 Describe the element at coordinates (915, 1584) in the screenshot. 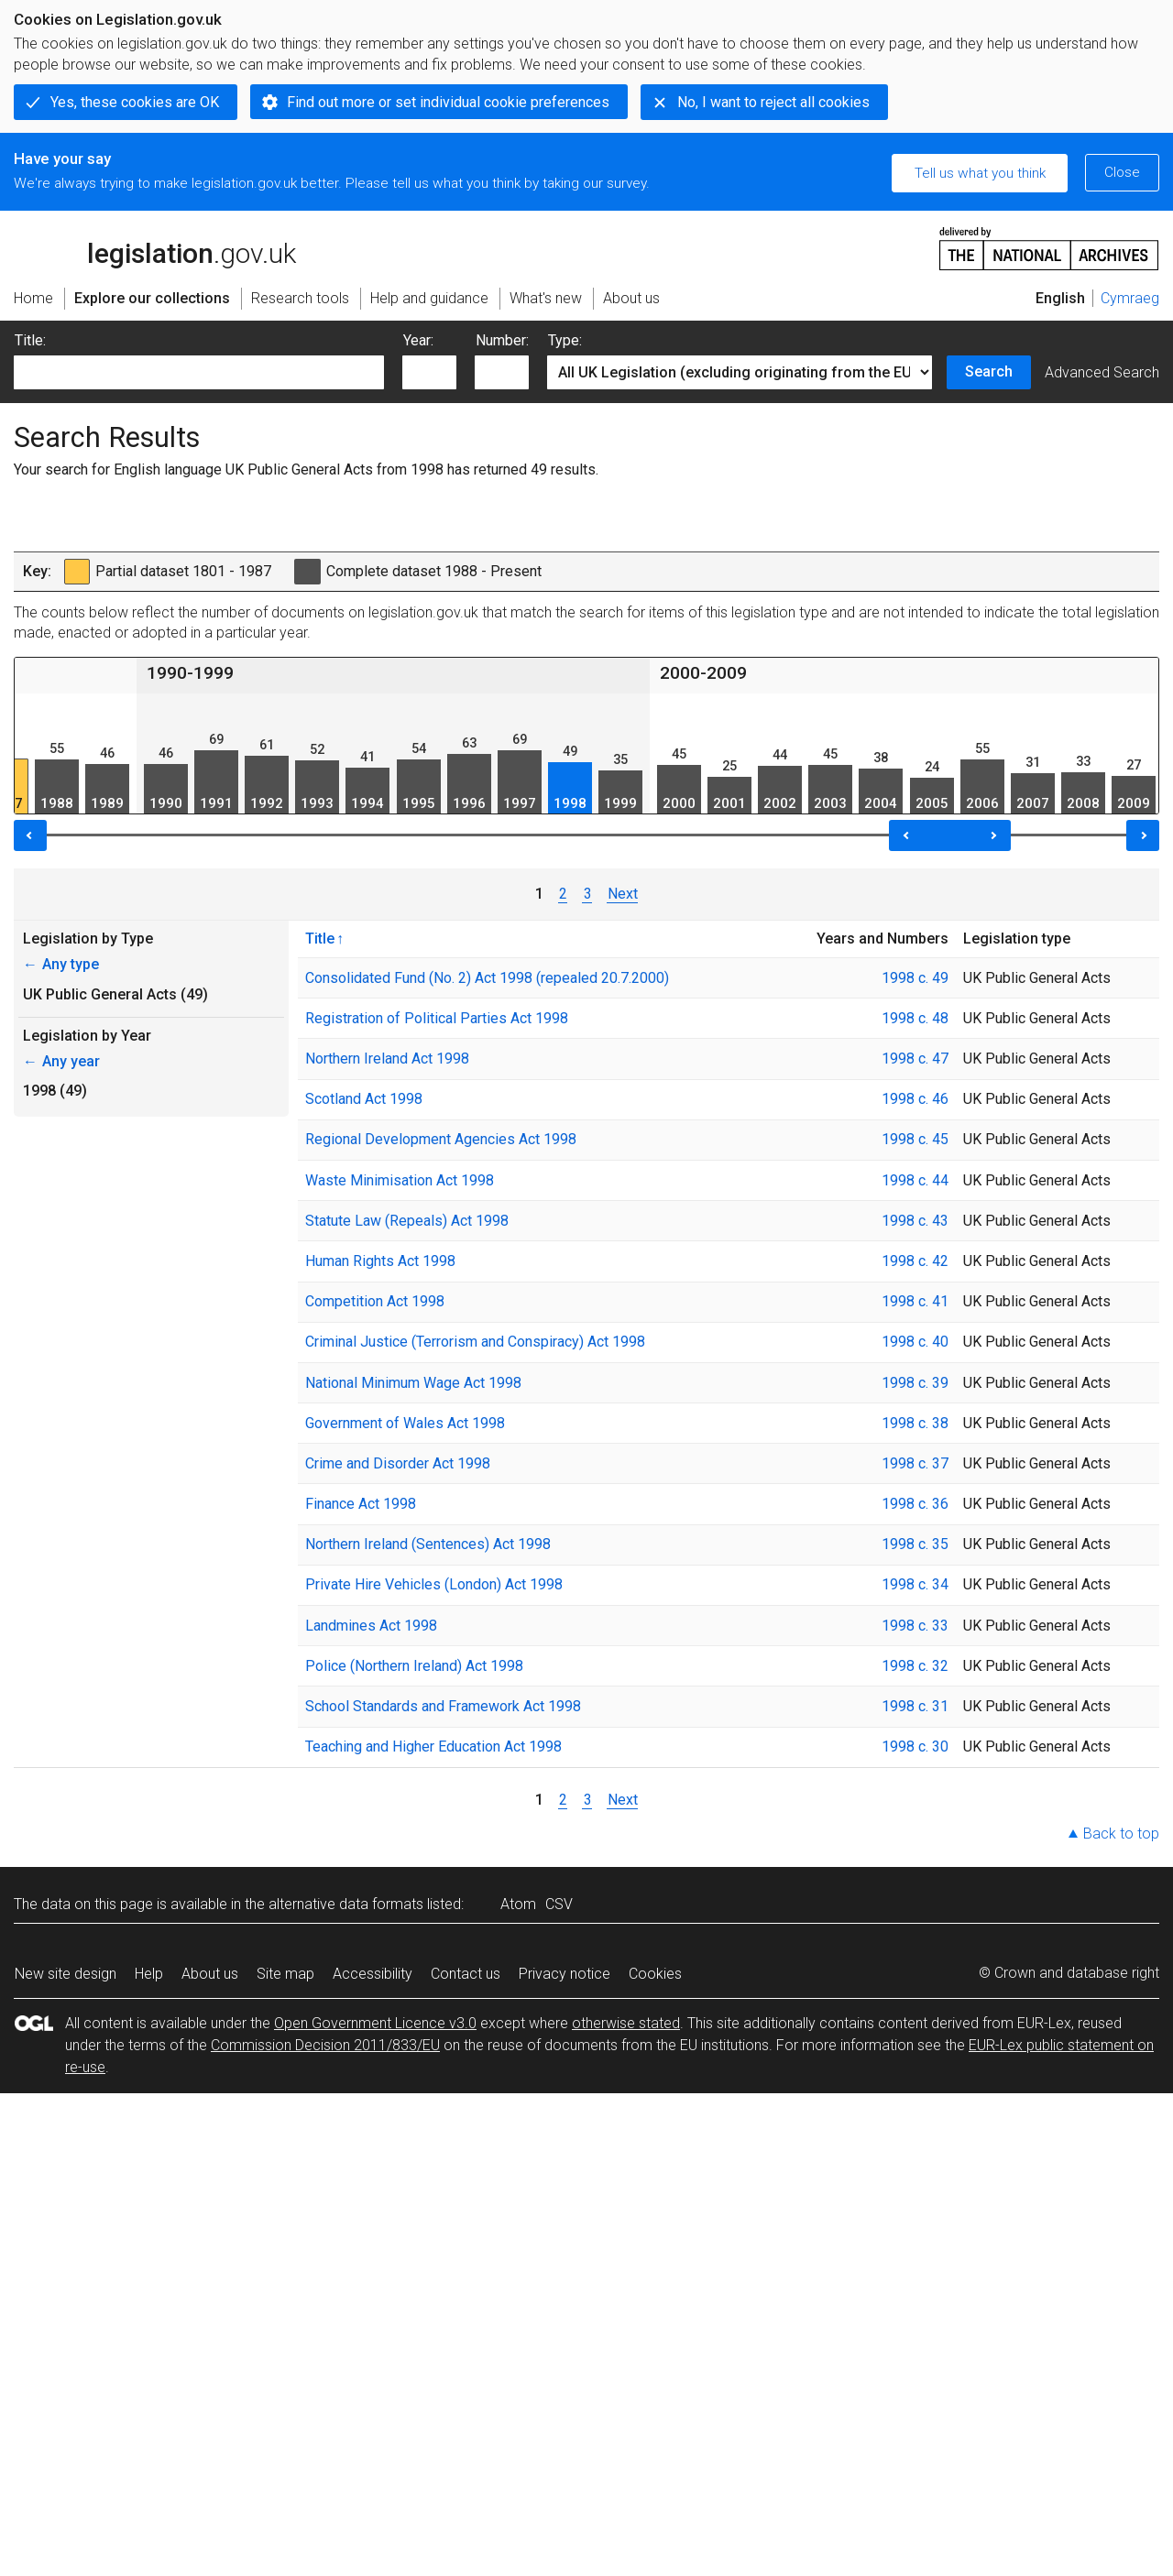

I see `1998 c. 34` at that location.